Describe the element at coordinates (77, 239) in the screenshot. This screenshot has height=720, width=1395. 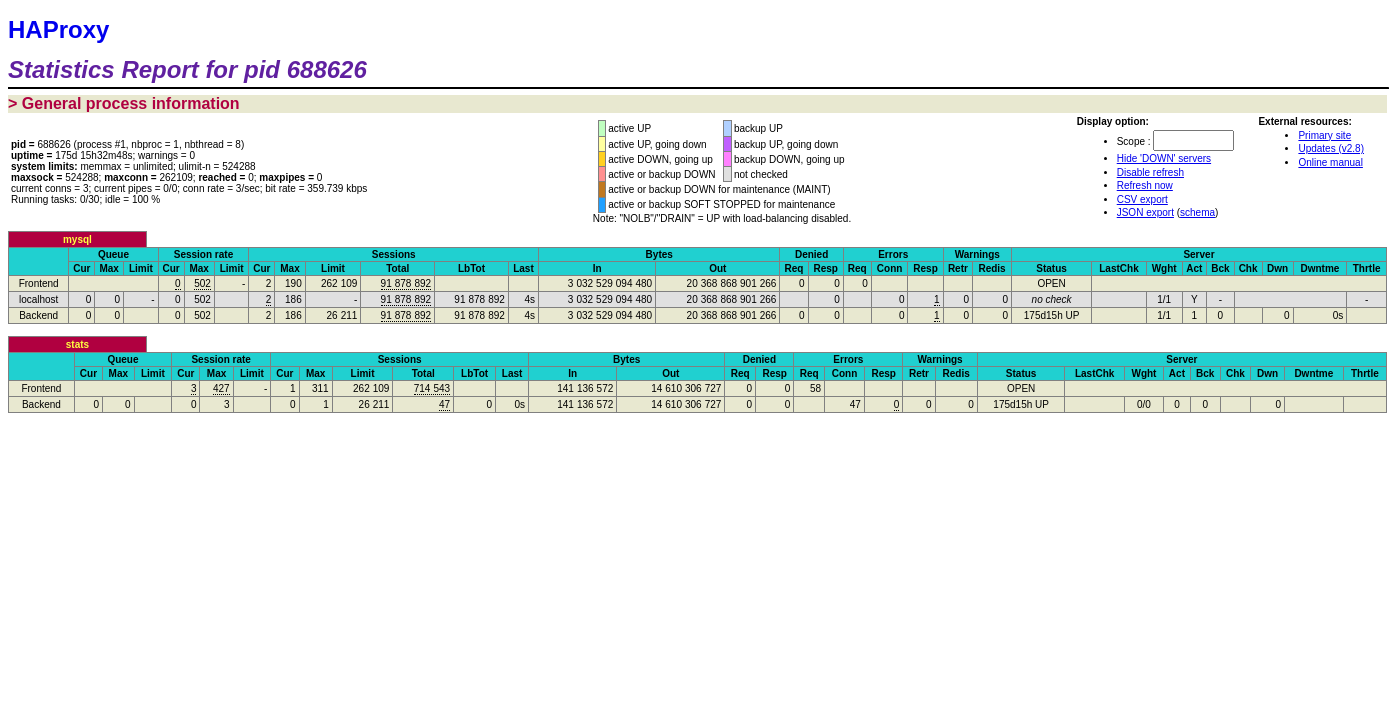
I see `mysql` at that location.